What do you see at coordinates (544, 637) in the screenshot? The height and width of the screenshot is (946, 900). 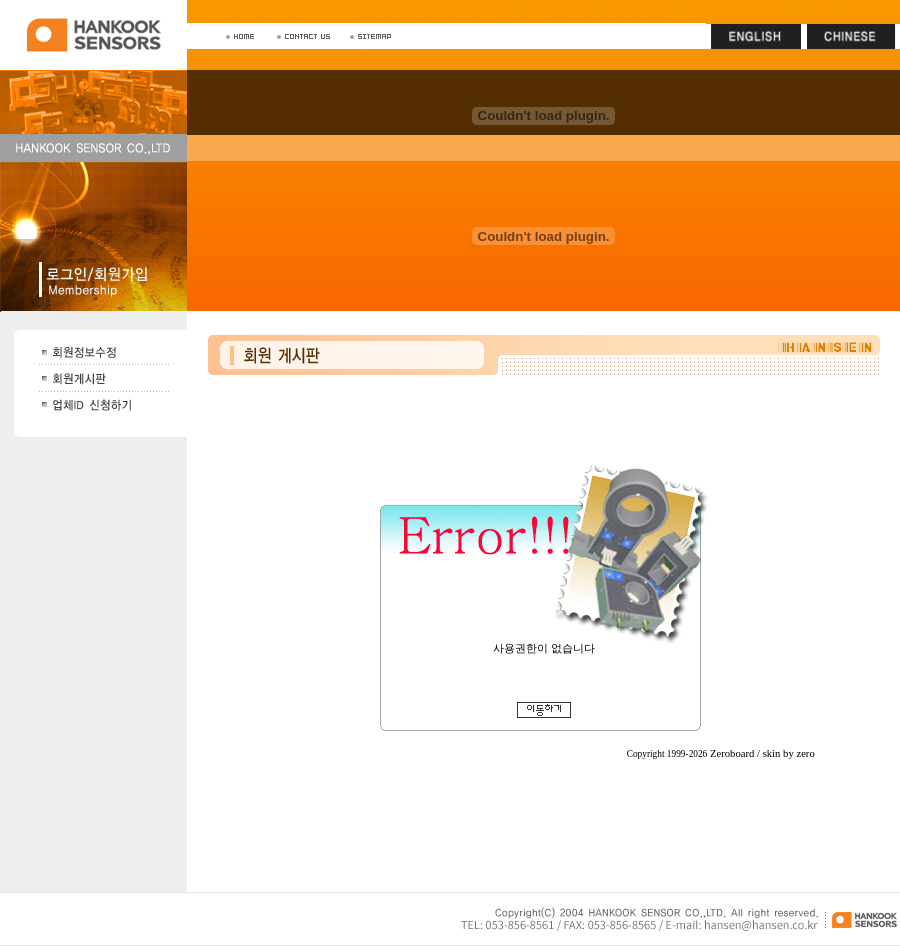 I see `회원게시판` at bounding box center [544, 637].